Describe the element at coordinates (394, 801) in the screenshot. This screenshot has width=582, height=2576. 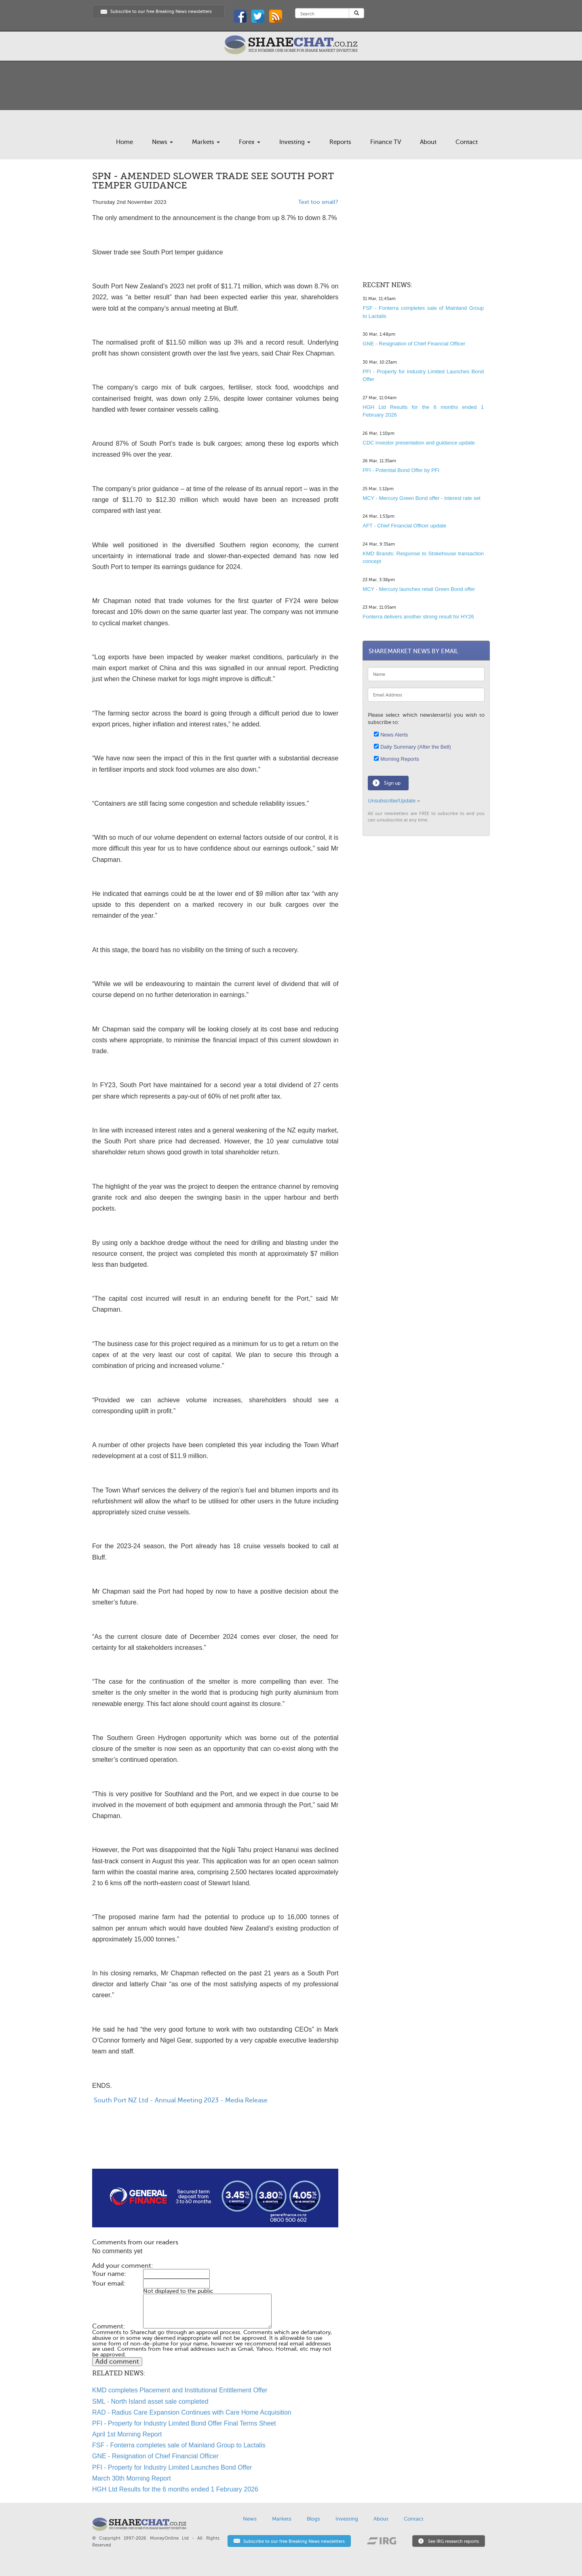
I see `Unsubscribe/Update »` at that location.